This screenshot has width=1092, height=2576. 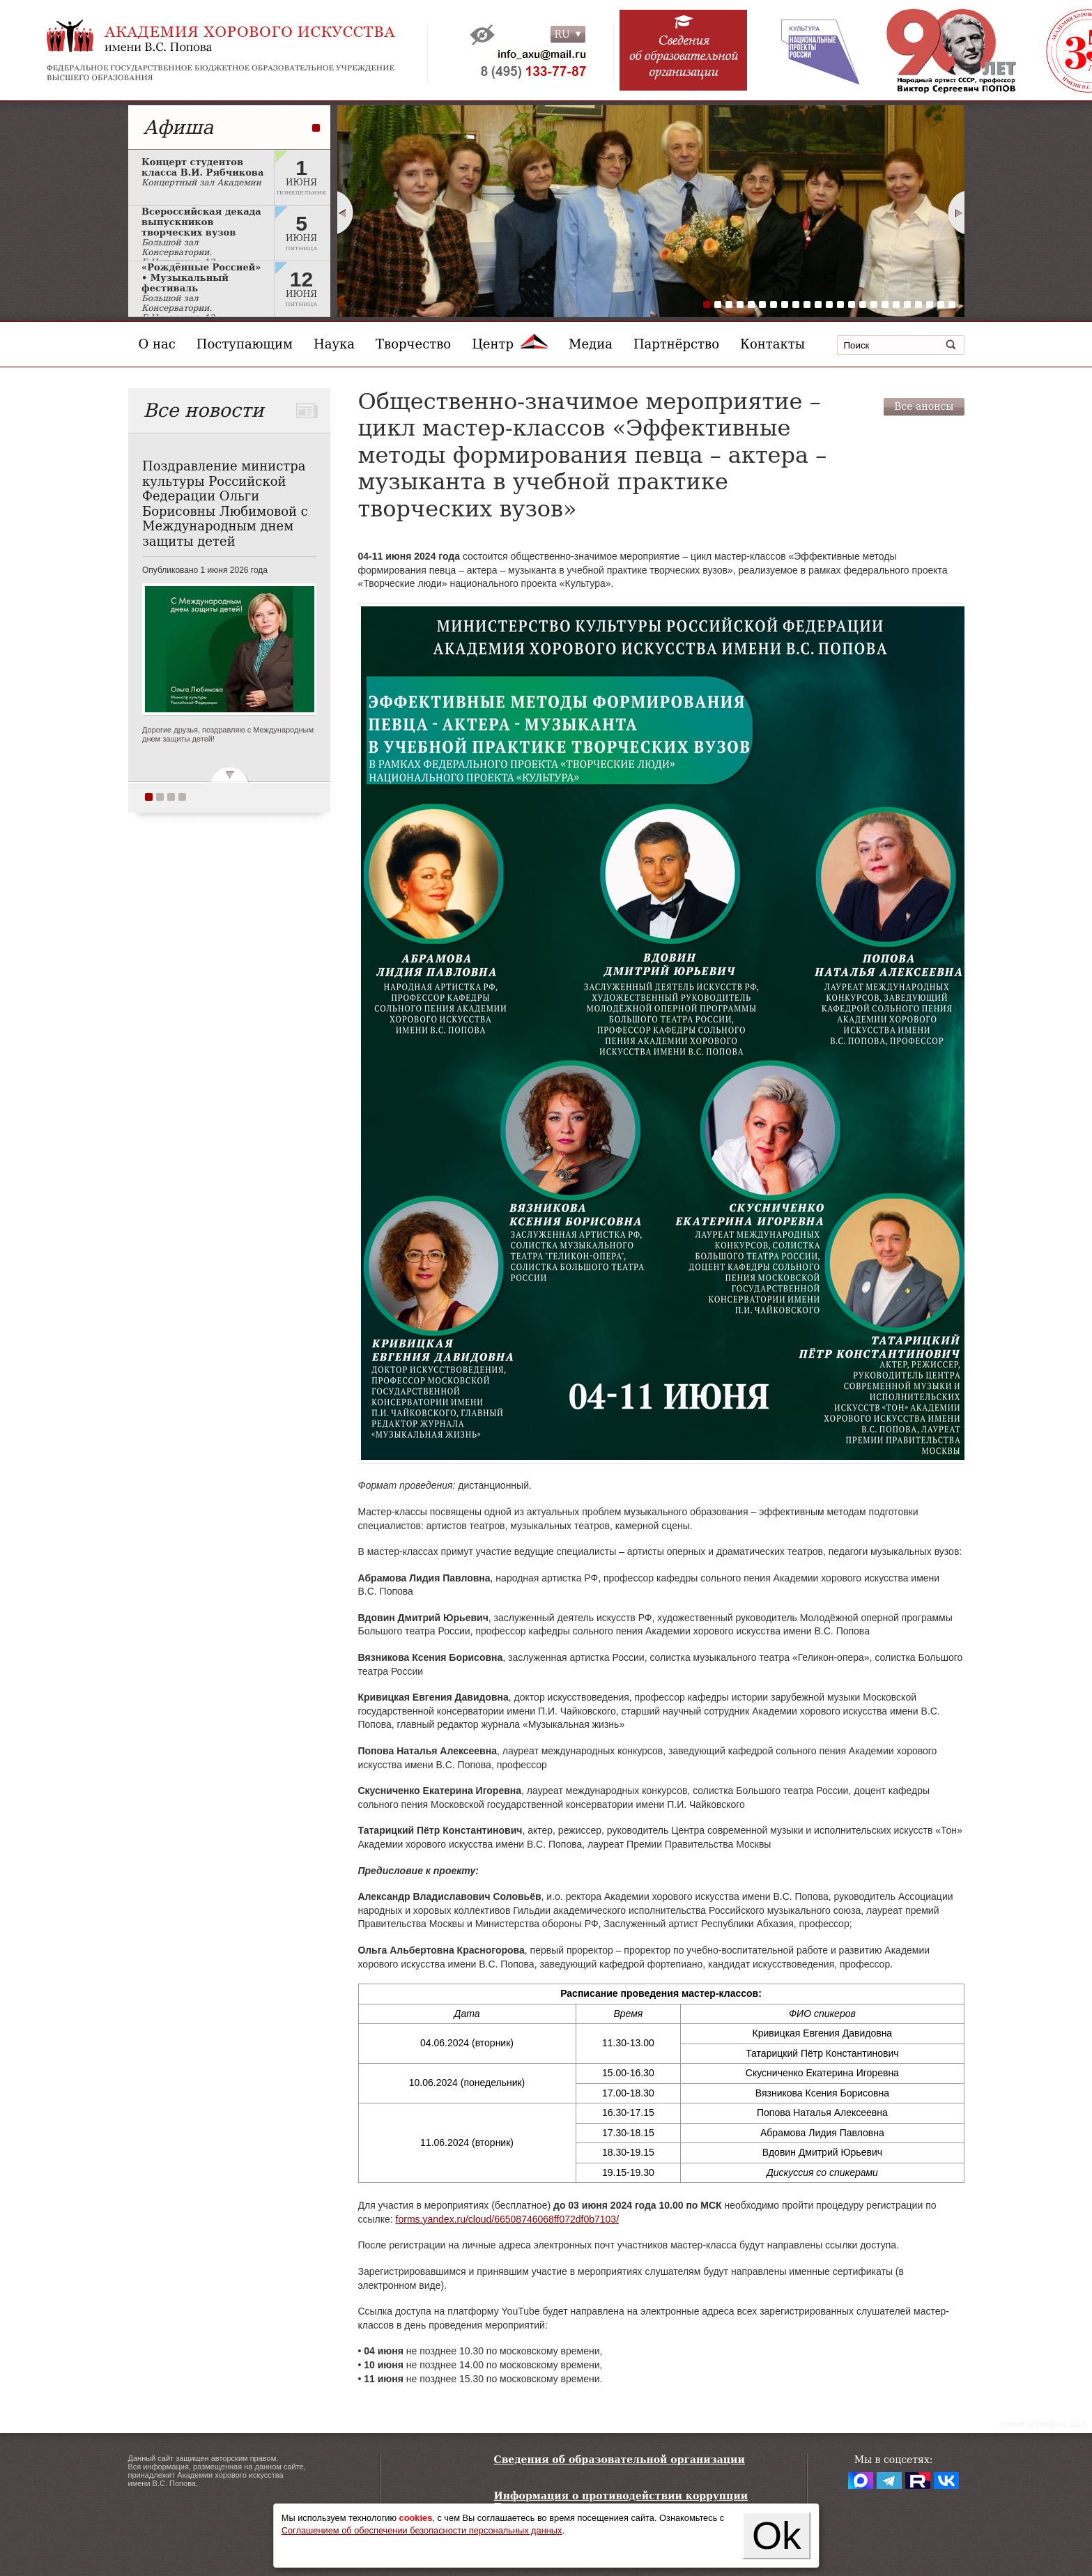 What do you see at coordinates (510, 344) in the screenshot?
I see `Центр` at bounding box center [510, 344].